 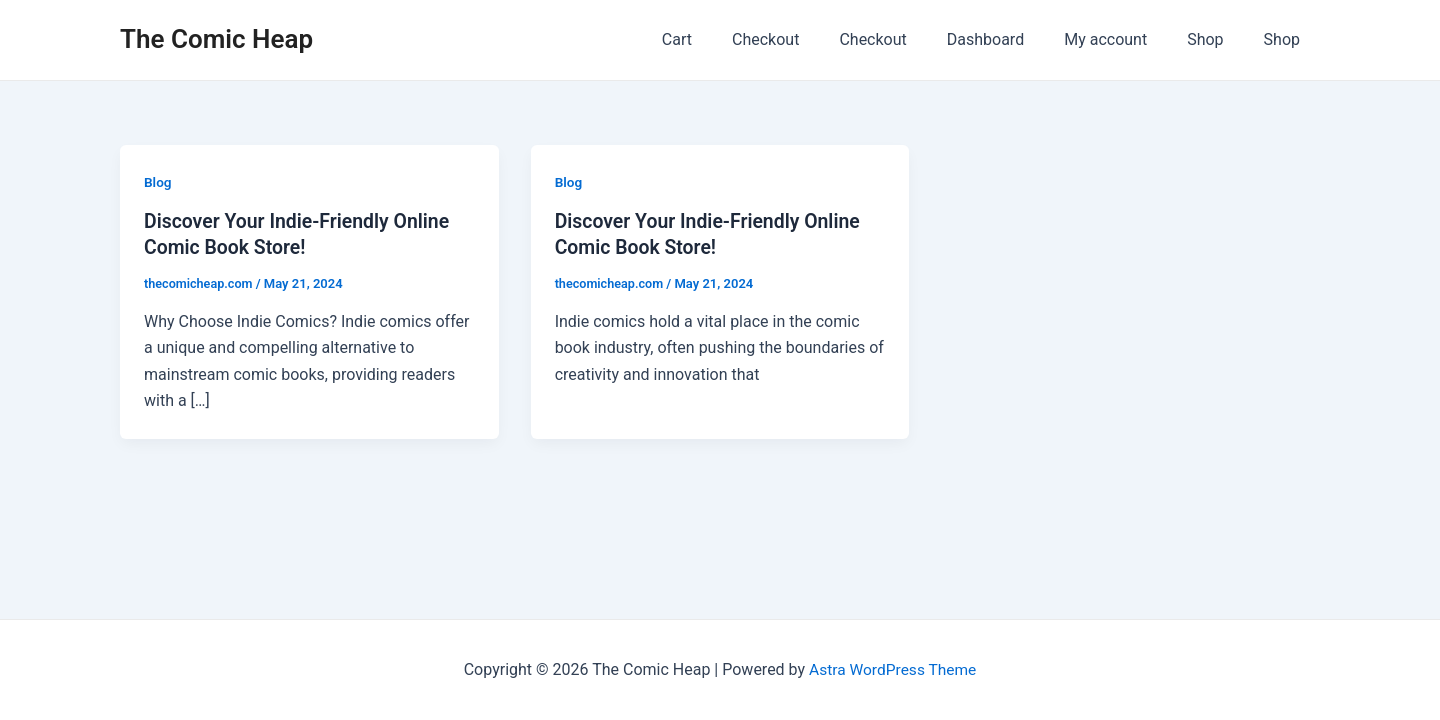 What do you see at coordinates (1217, 39) in the screenshot?
I see `Shop` at bounding box center [1217, 39].